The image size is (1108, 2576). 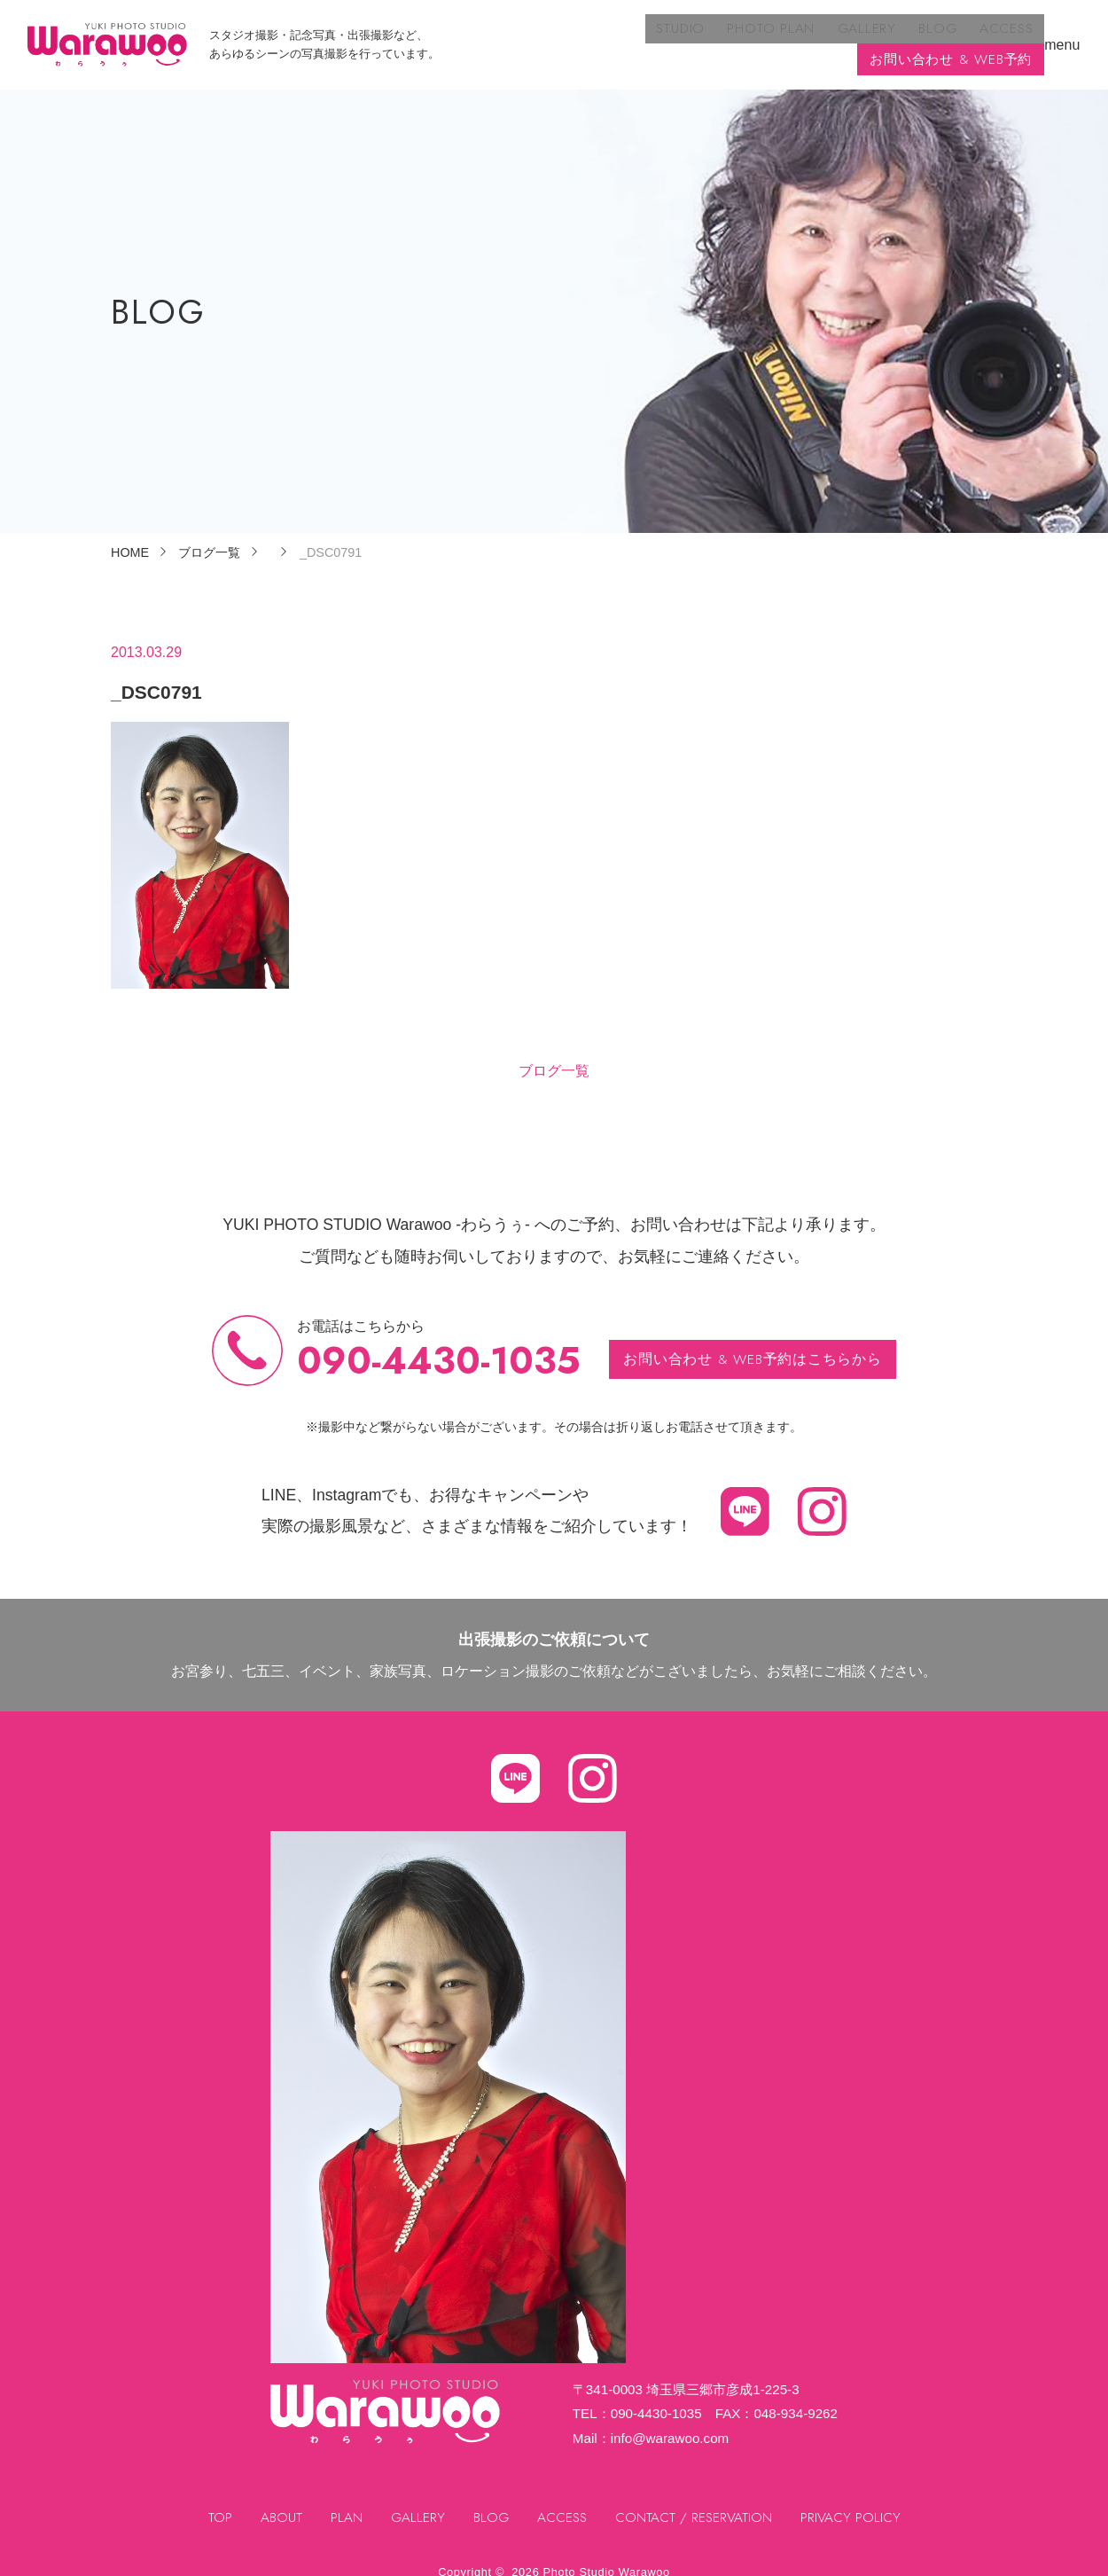 What do you see at coordinates (278, 2500) in the screenshot?
I see `ABOUT` at bounding box center [278, 2500].